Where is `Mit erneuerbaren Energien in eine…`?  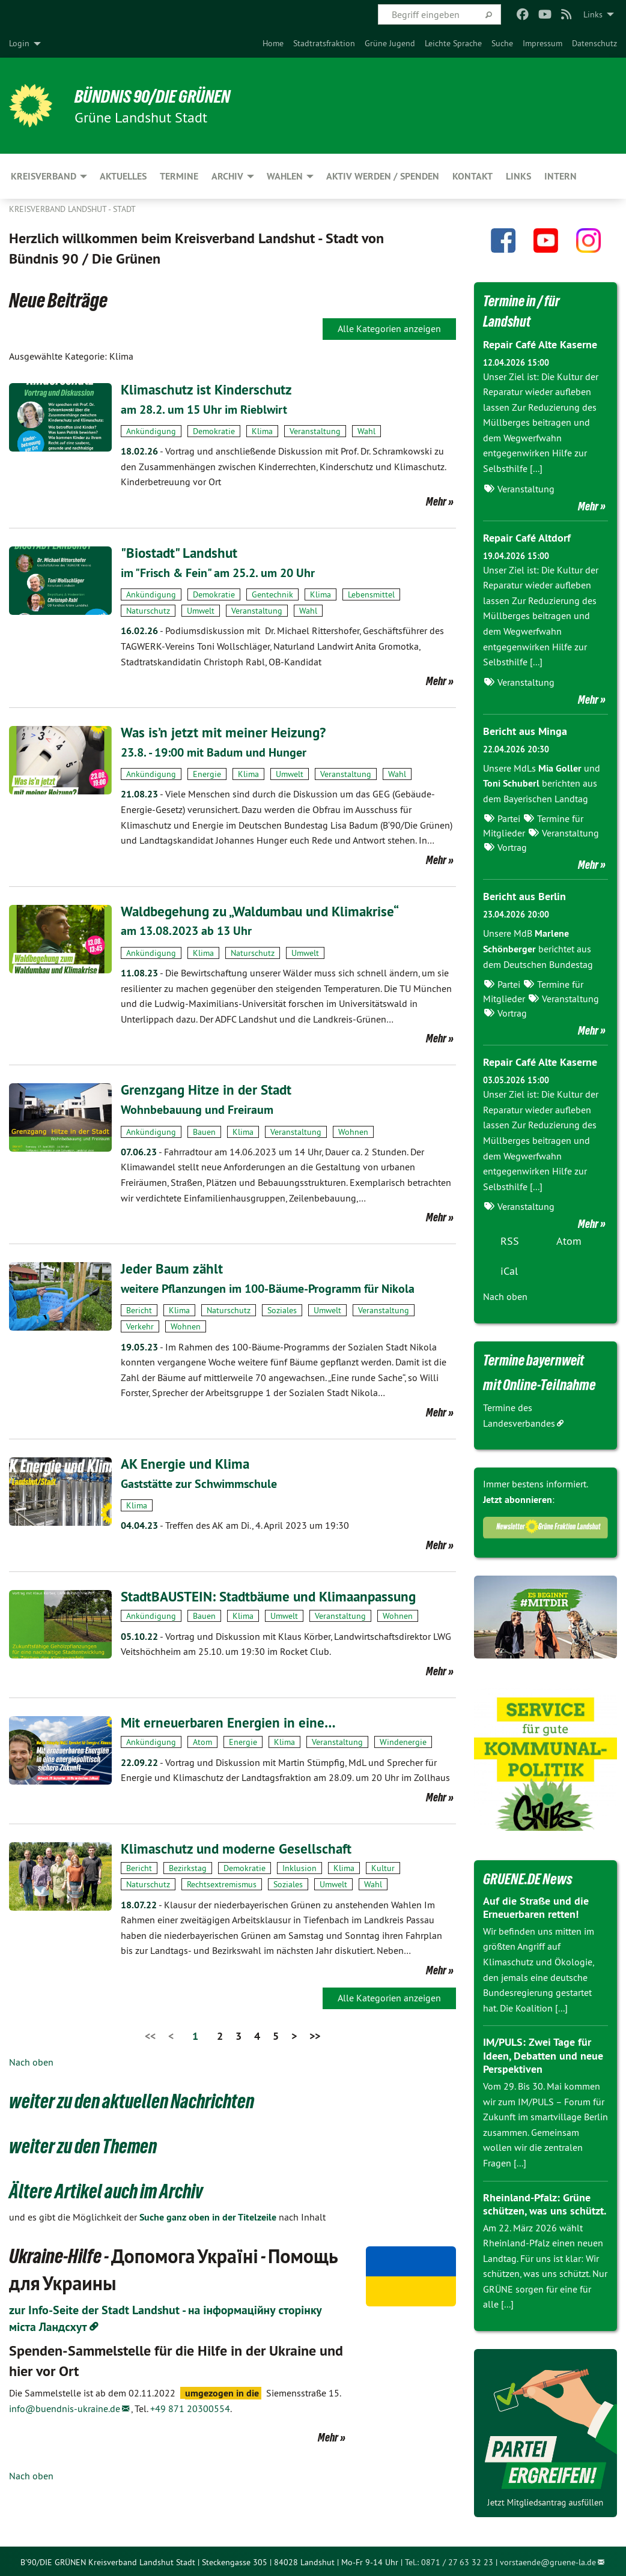
Mit erneuerbaren Energien in eine… is located at coordinates (230, 1720).